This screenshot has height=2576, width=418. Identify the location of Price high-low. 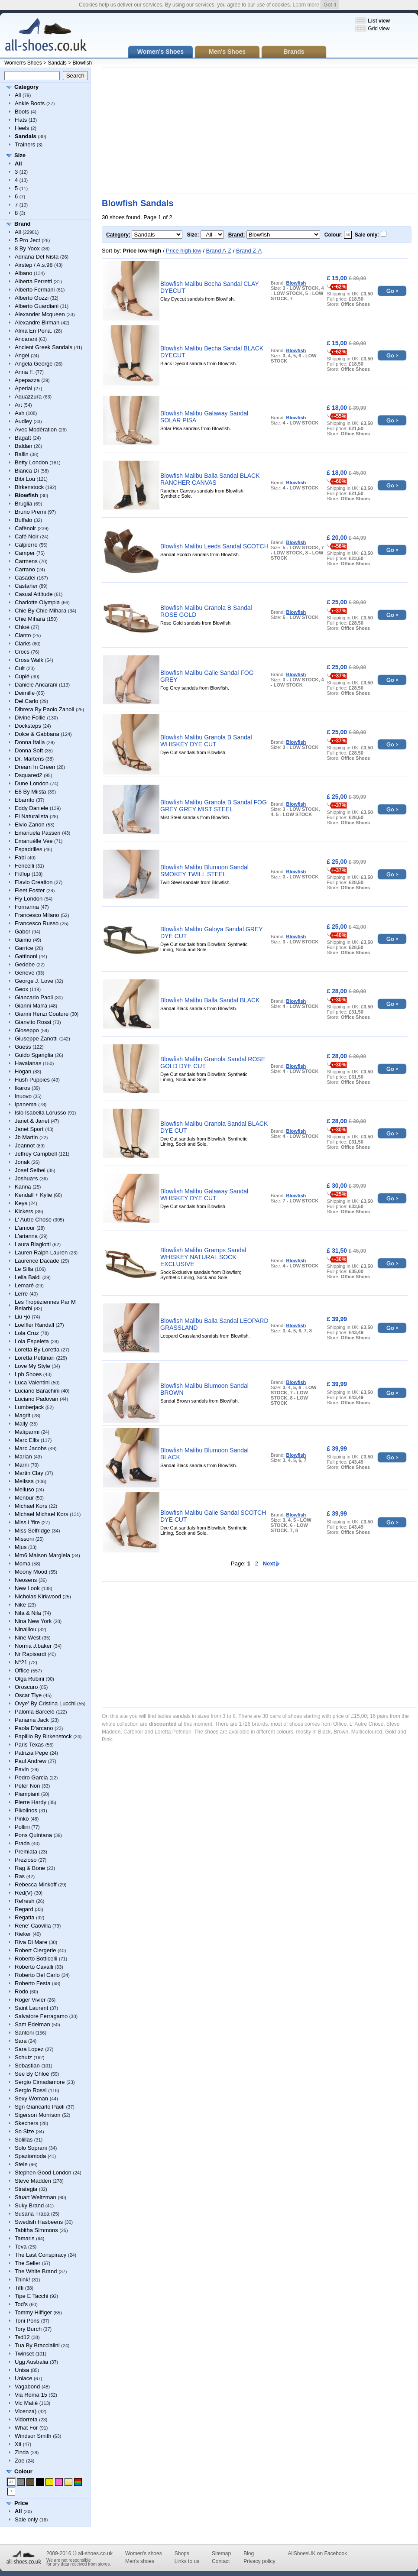
(183, 250).